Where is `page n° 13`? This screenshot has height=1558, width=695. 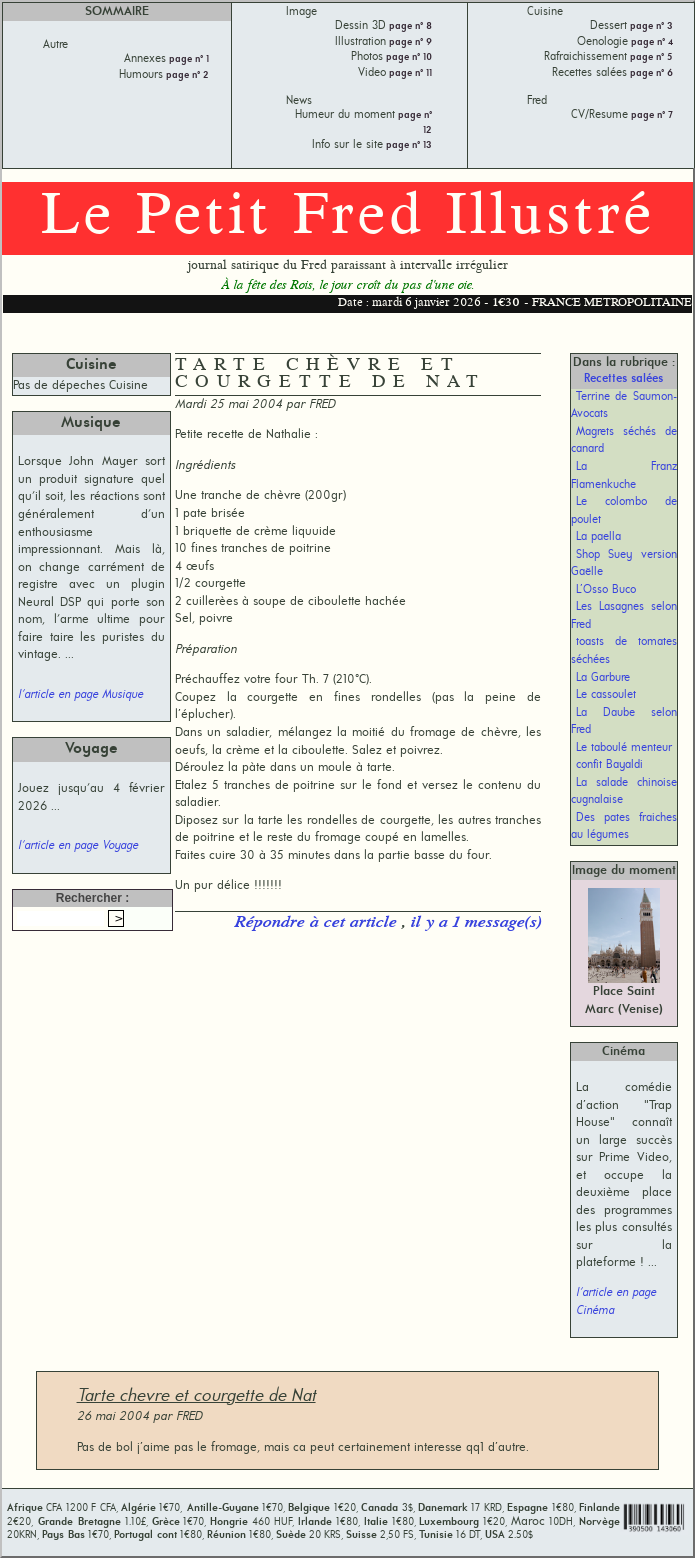 page n° 13 is located at coordinates (407, 145).